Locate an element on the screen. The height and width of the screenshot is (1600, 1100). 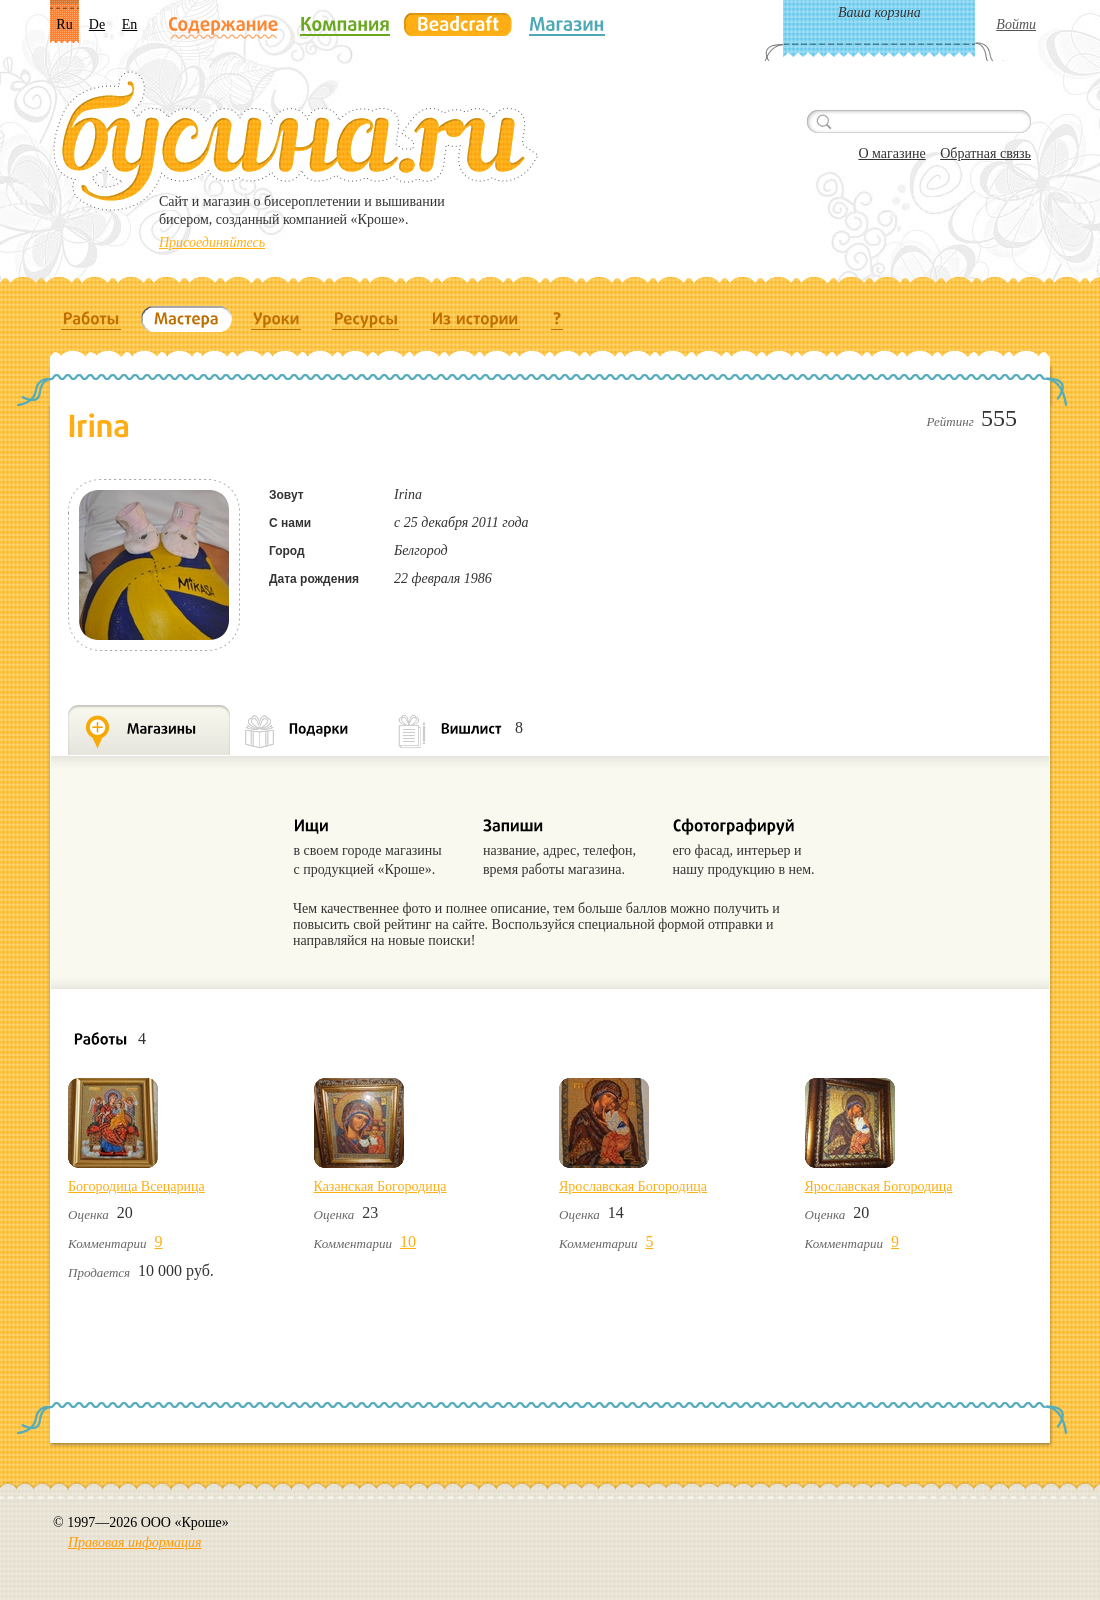
Ярославская Богородица is located at coordinates (633, 1186).